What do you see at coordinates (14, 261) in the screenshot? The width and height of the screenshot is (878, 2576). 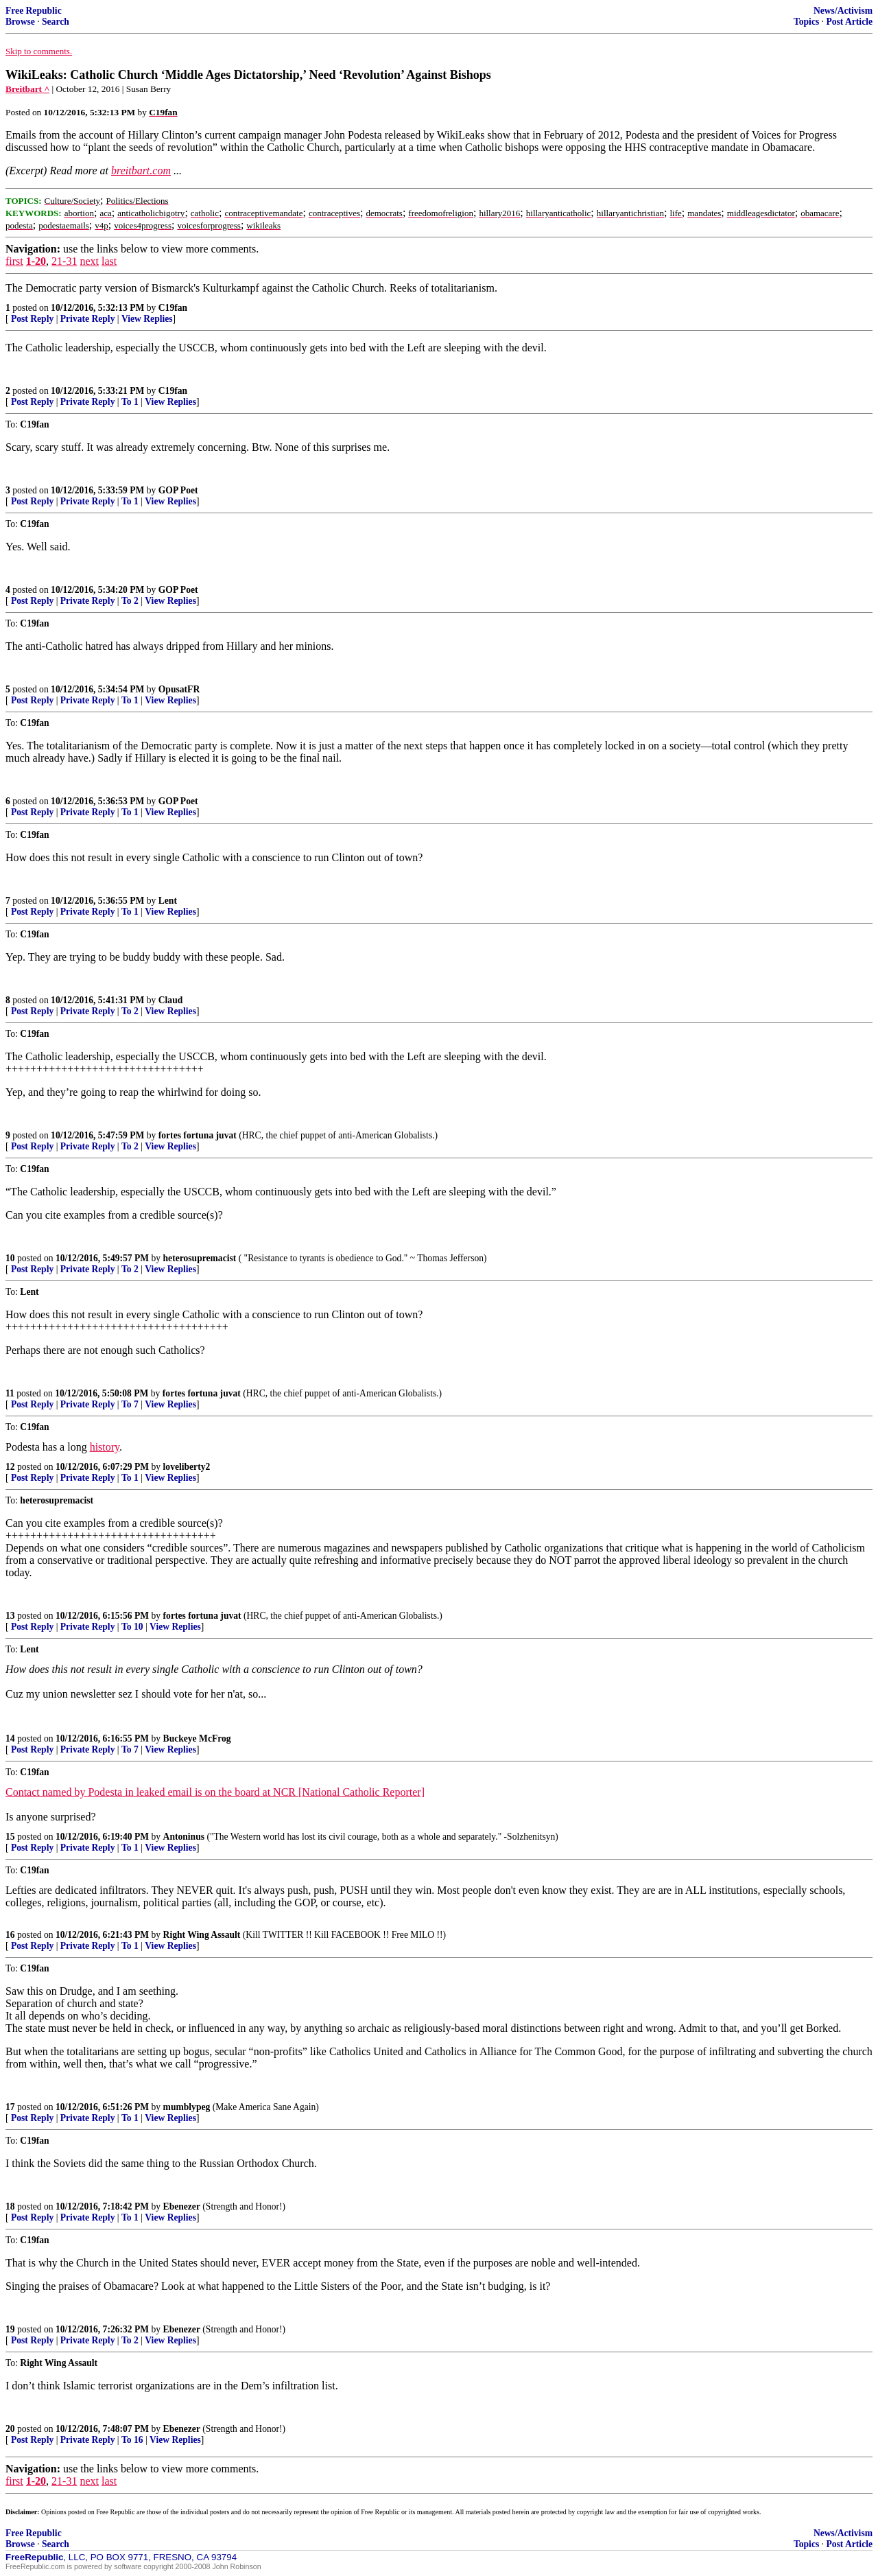 I see `first` at bounding box center [14, 261].